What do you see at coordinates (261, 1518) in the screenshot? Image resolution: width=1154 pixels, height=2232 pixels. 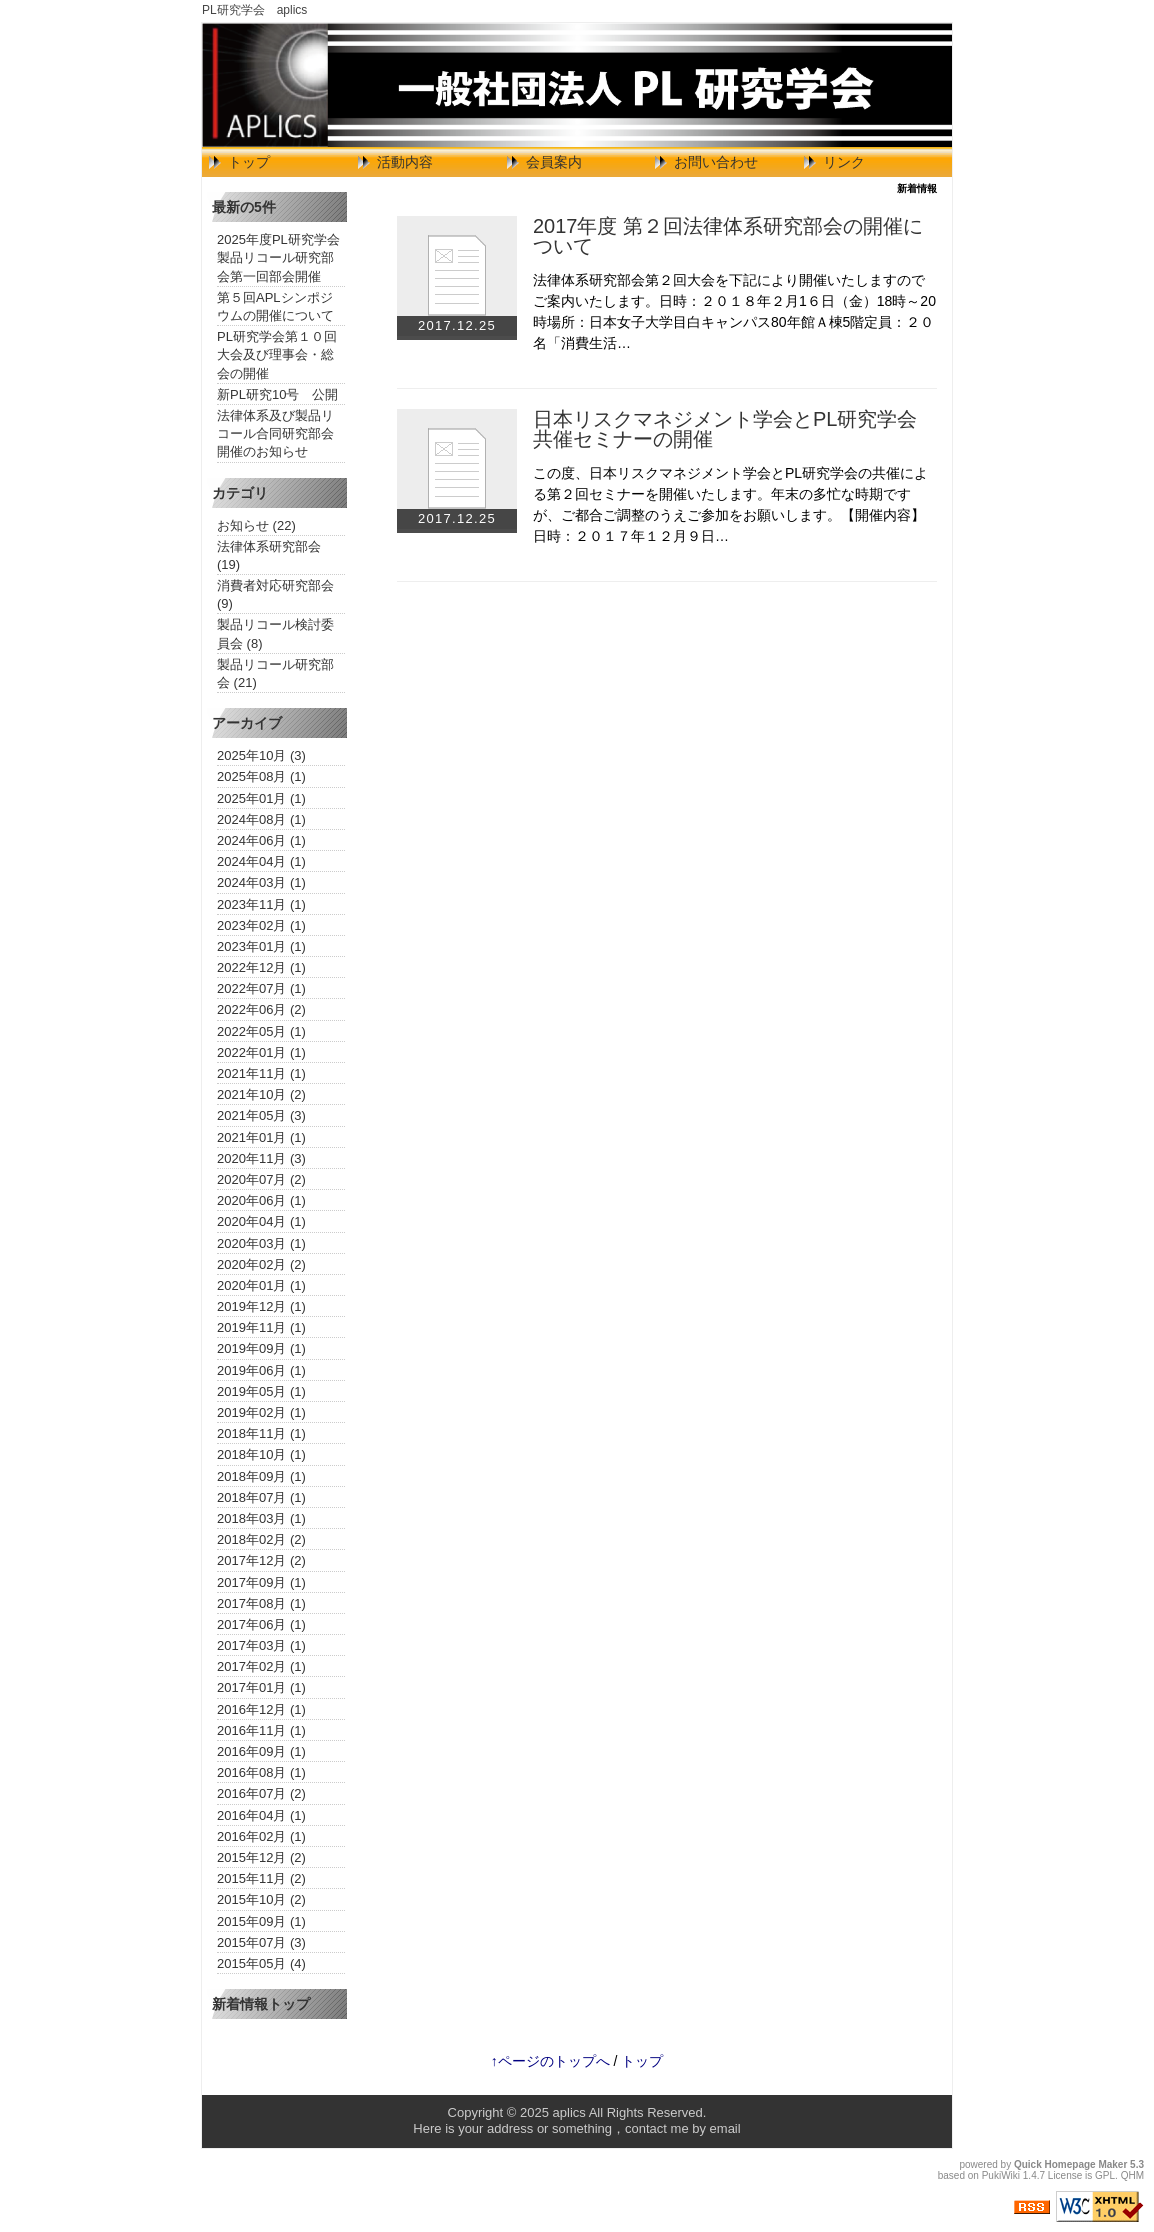 I see `2018年03月 (1)` at bounding box center [261, 1518].